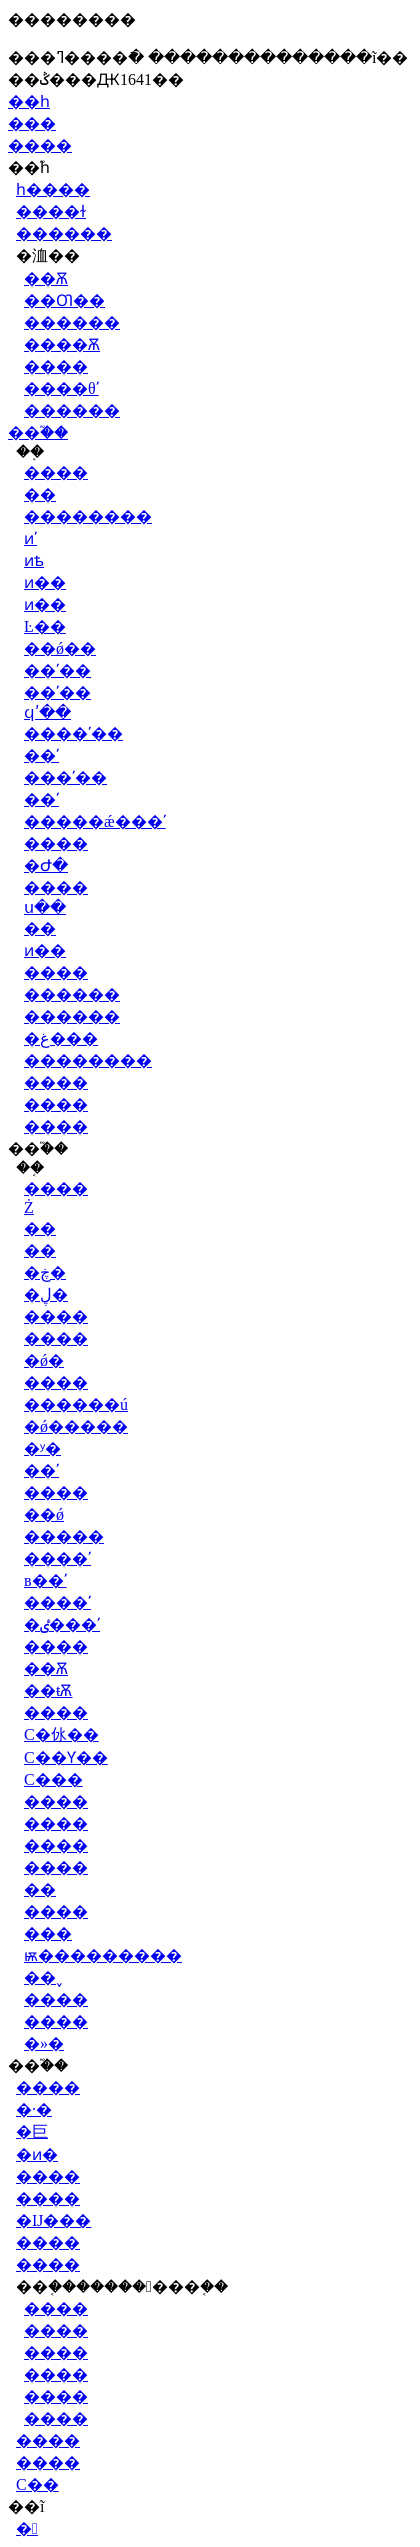 The width and height of the screenshot is (420, 2547). I want to click on ͷʹ, so click(30, 538).